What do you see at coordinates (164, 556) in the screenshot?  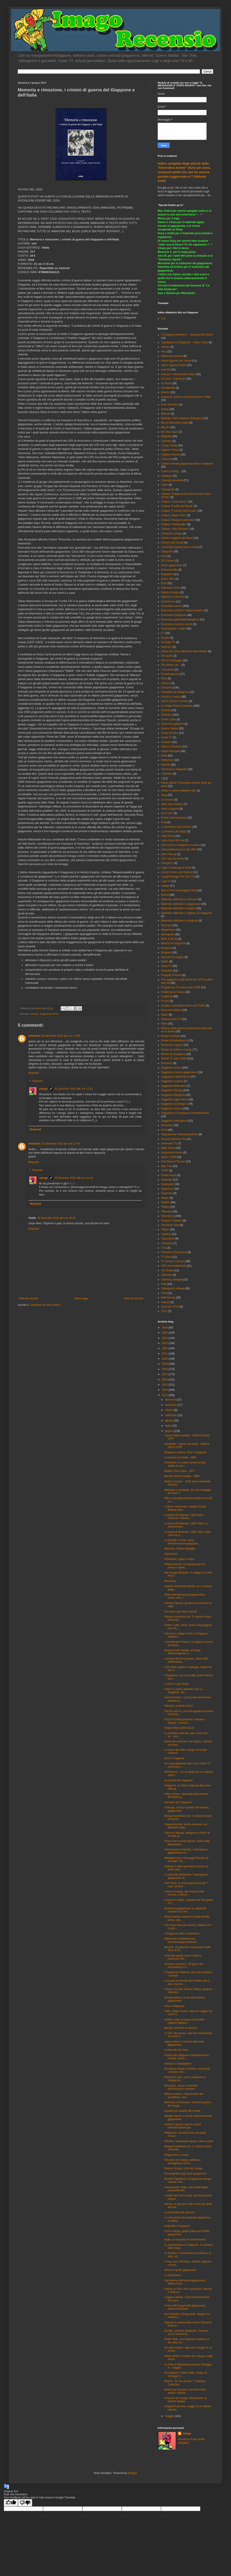 I see `DAS` at bounding box center [164, 556].